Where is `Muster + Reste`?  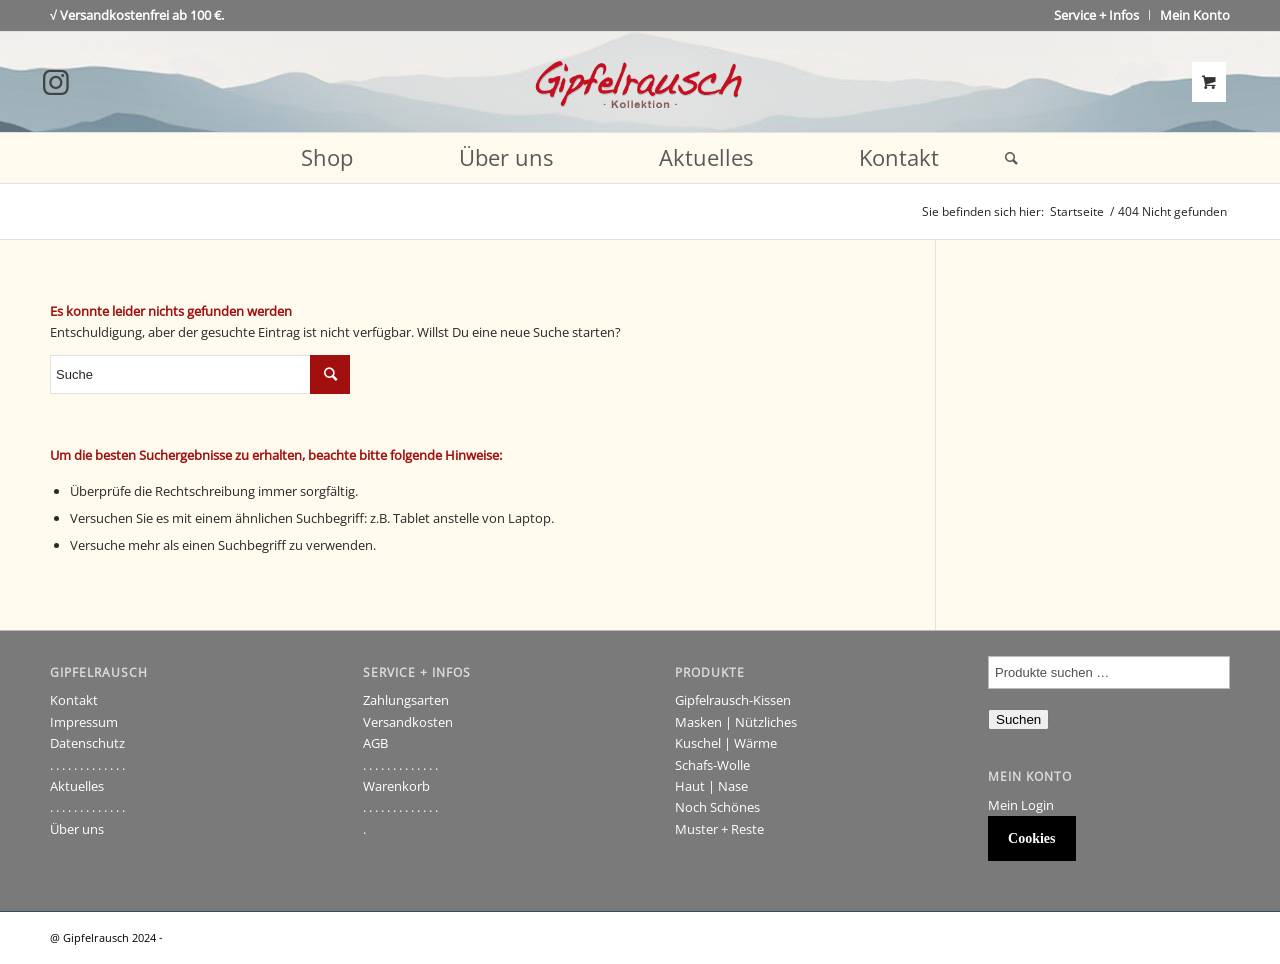
Muster + Reste is located at coordinates (719, 829).